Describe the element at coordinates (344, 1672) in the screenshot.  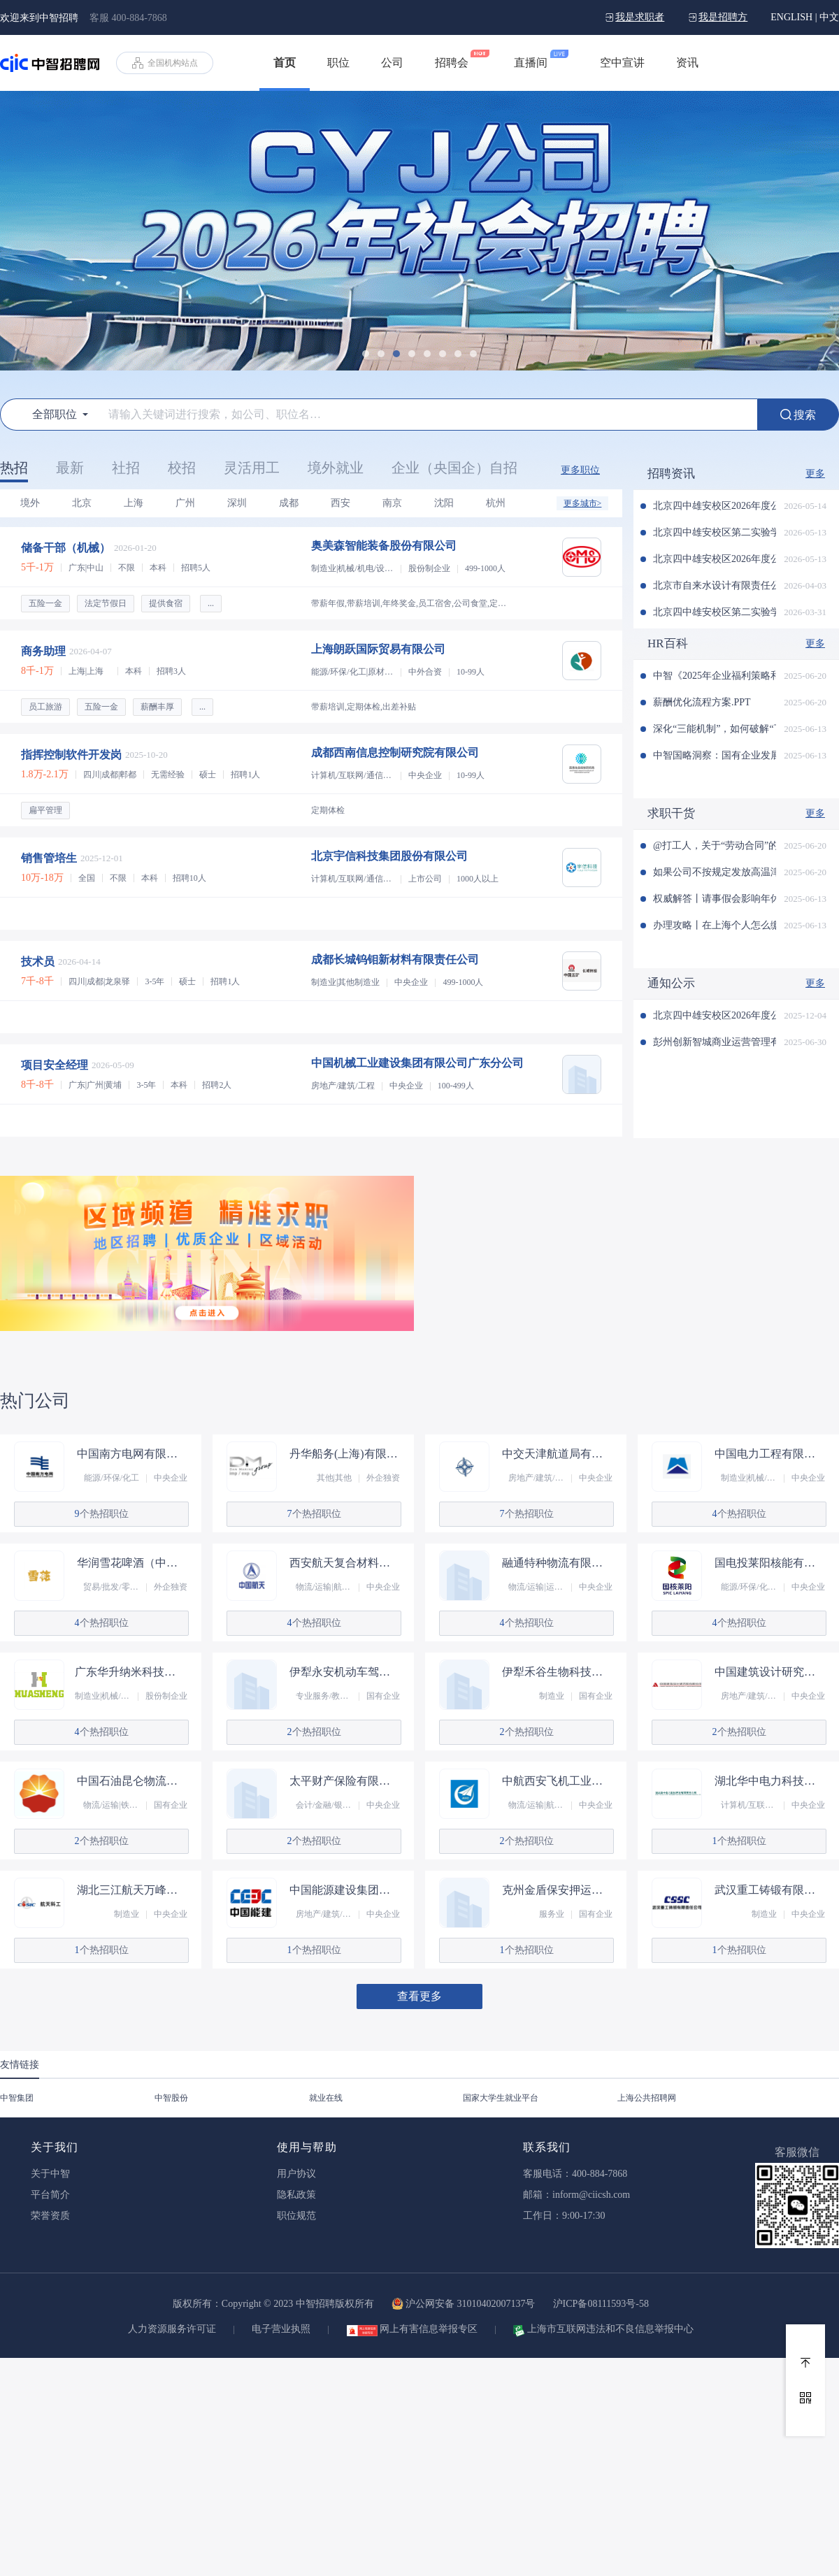
I see `伊犁永安机动车驾驶培训有限公司` at that location.